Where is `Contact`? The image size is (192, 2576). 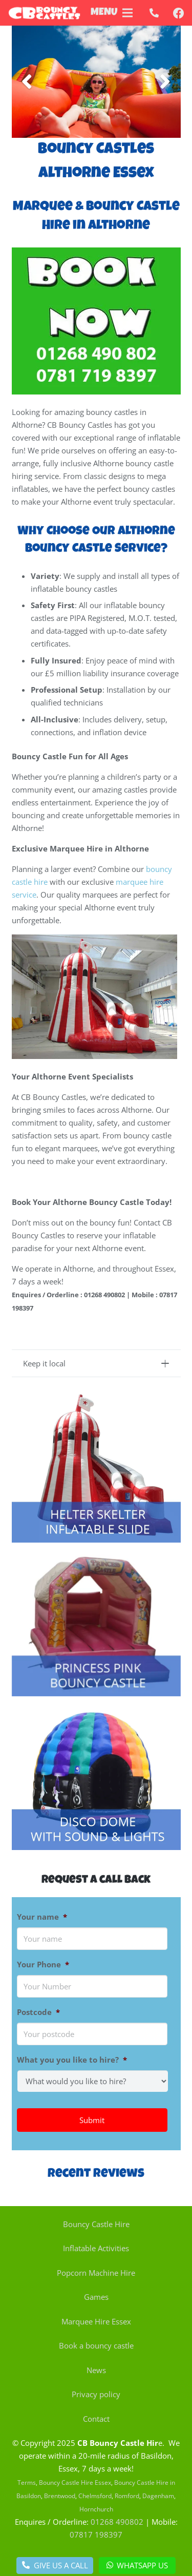
Contact is located at coordinates (96, 2419).